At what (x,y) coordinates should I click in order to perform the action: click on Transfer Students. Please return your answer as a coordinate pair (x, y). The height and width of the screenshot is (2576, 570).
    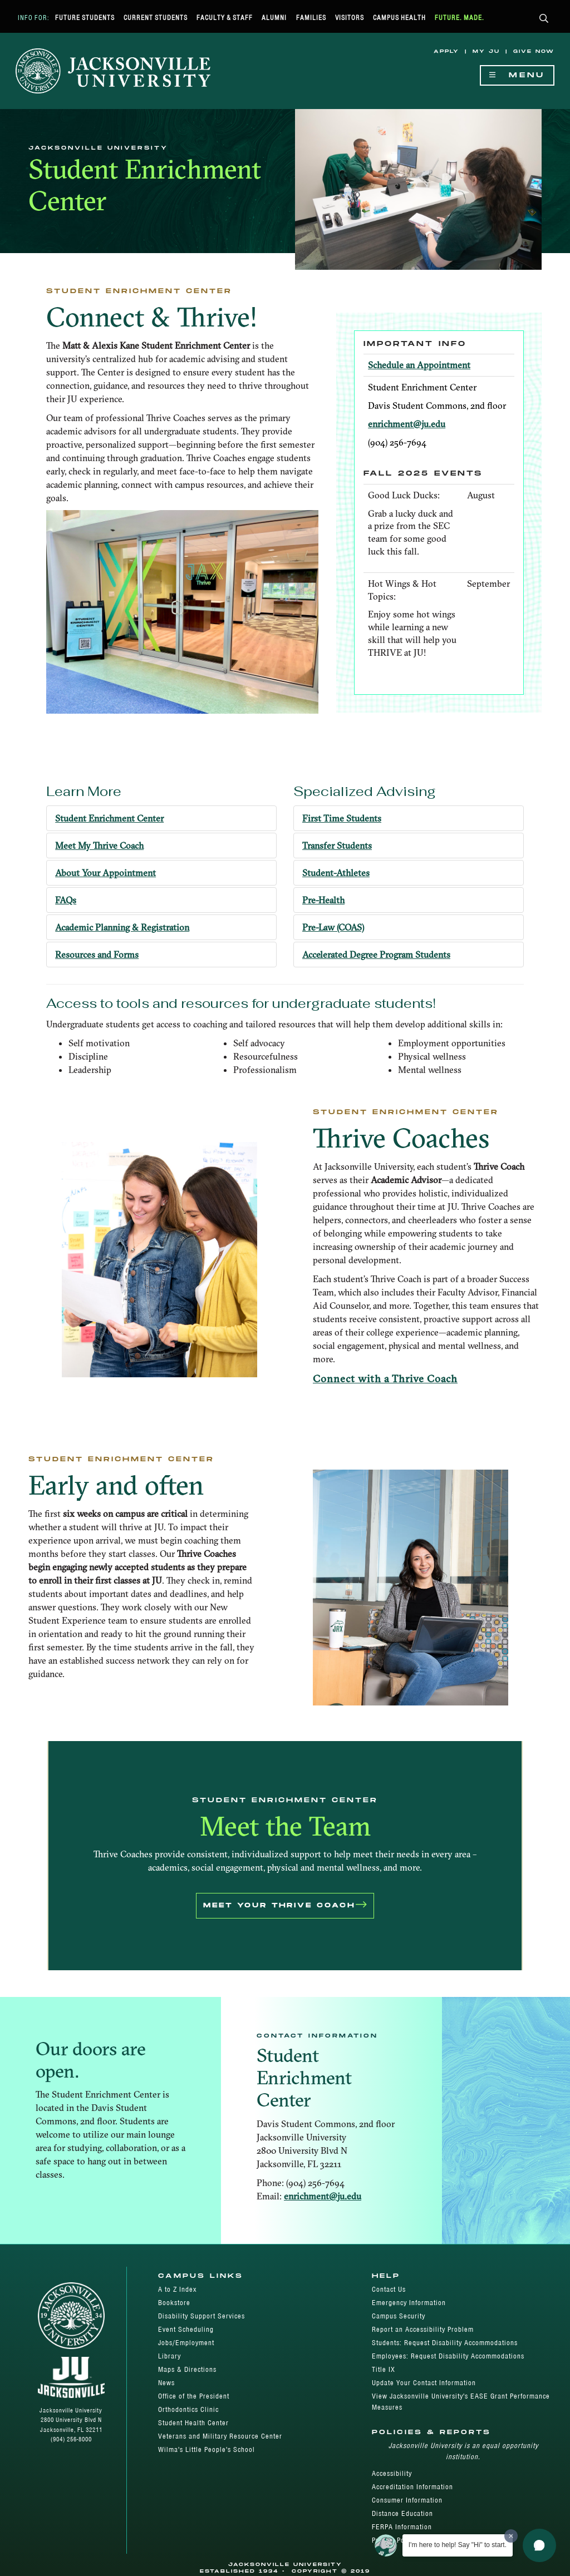
    Looking at the image, I should click on (337, 845).